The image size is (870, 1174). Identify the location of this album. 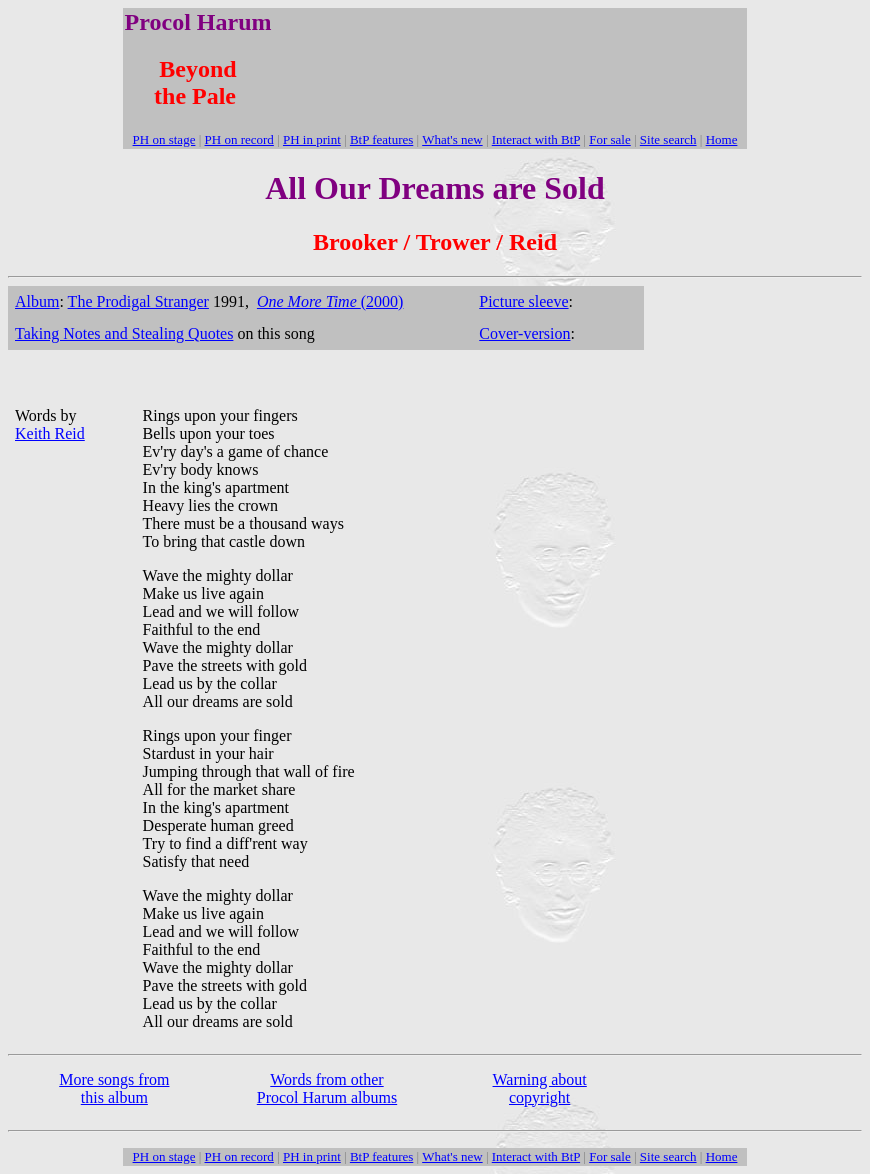
(114, 1097).